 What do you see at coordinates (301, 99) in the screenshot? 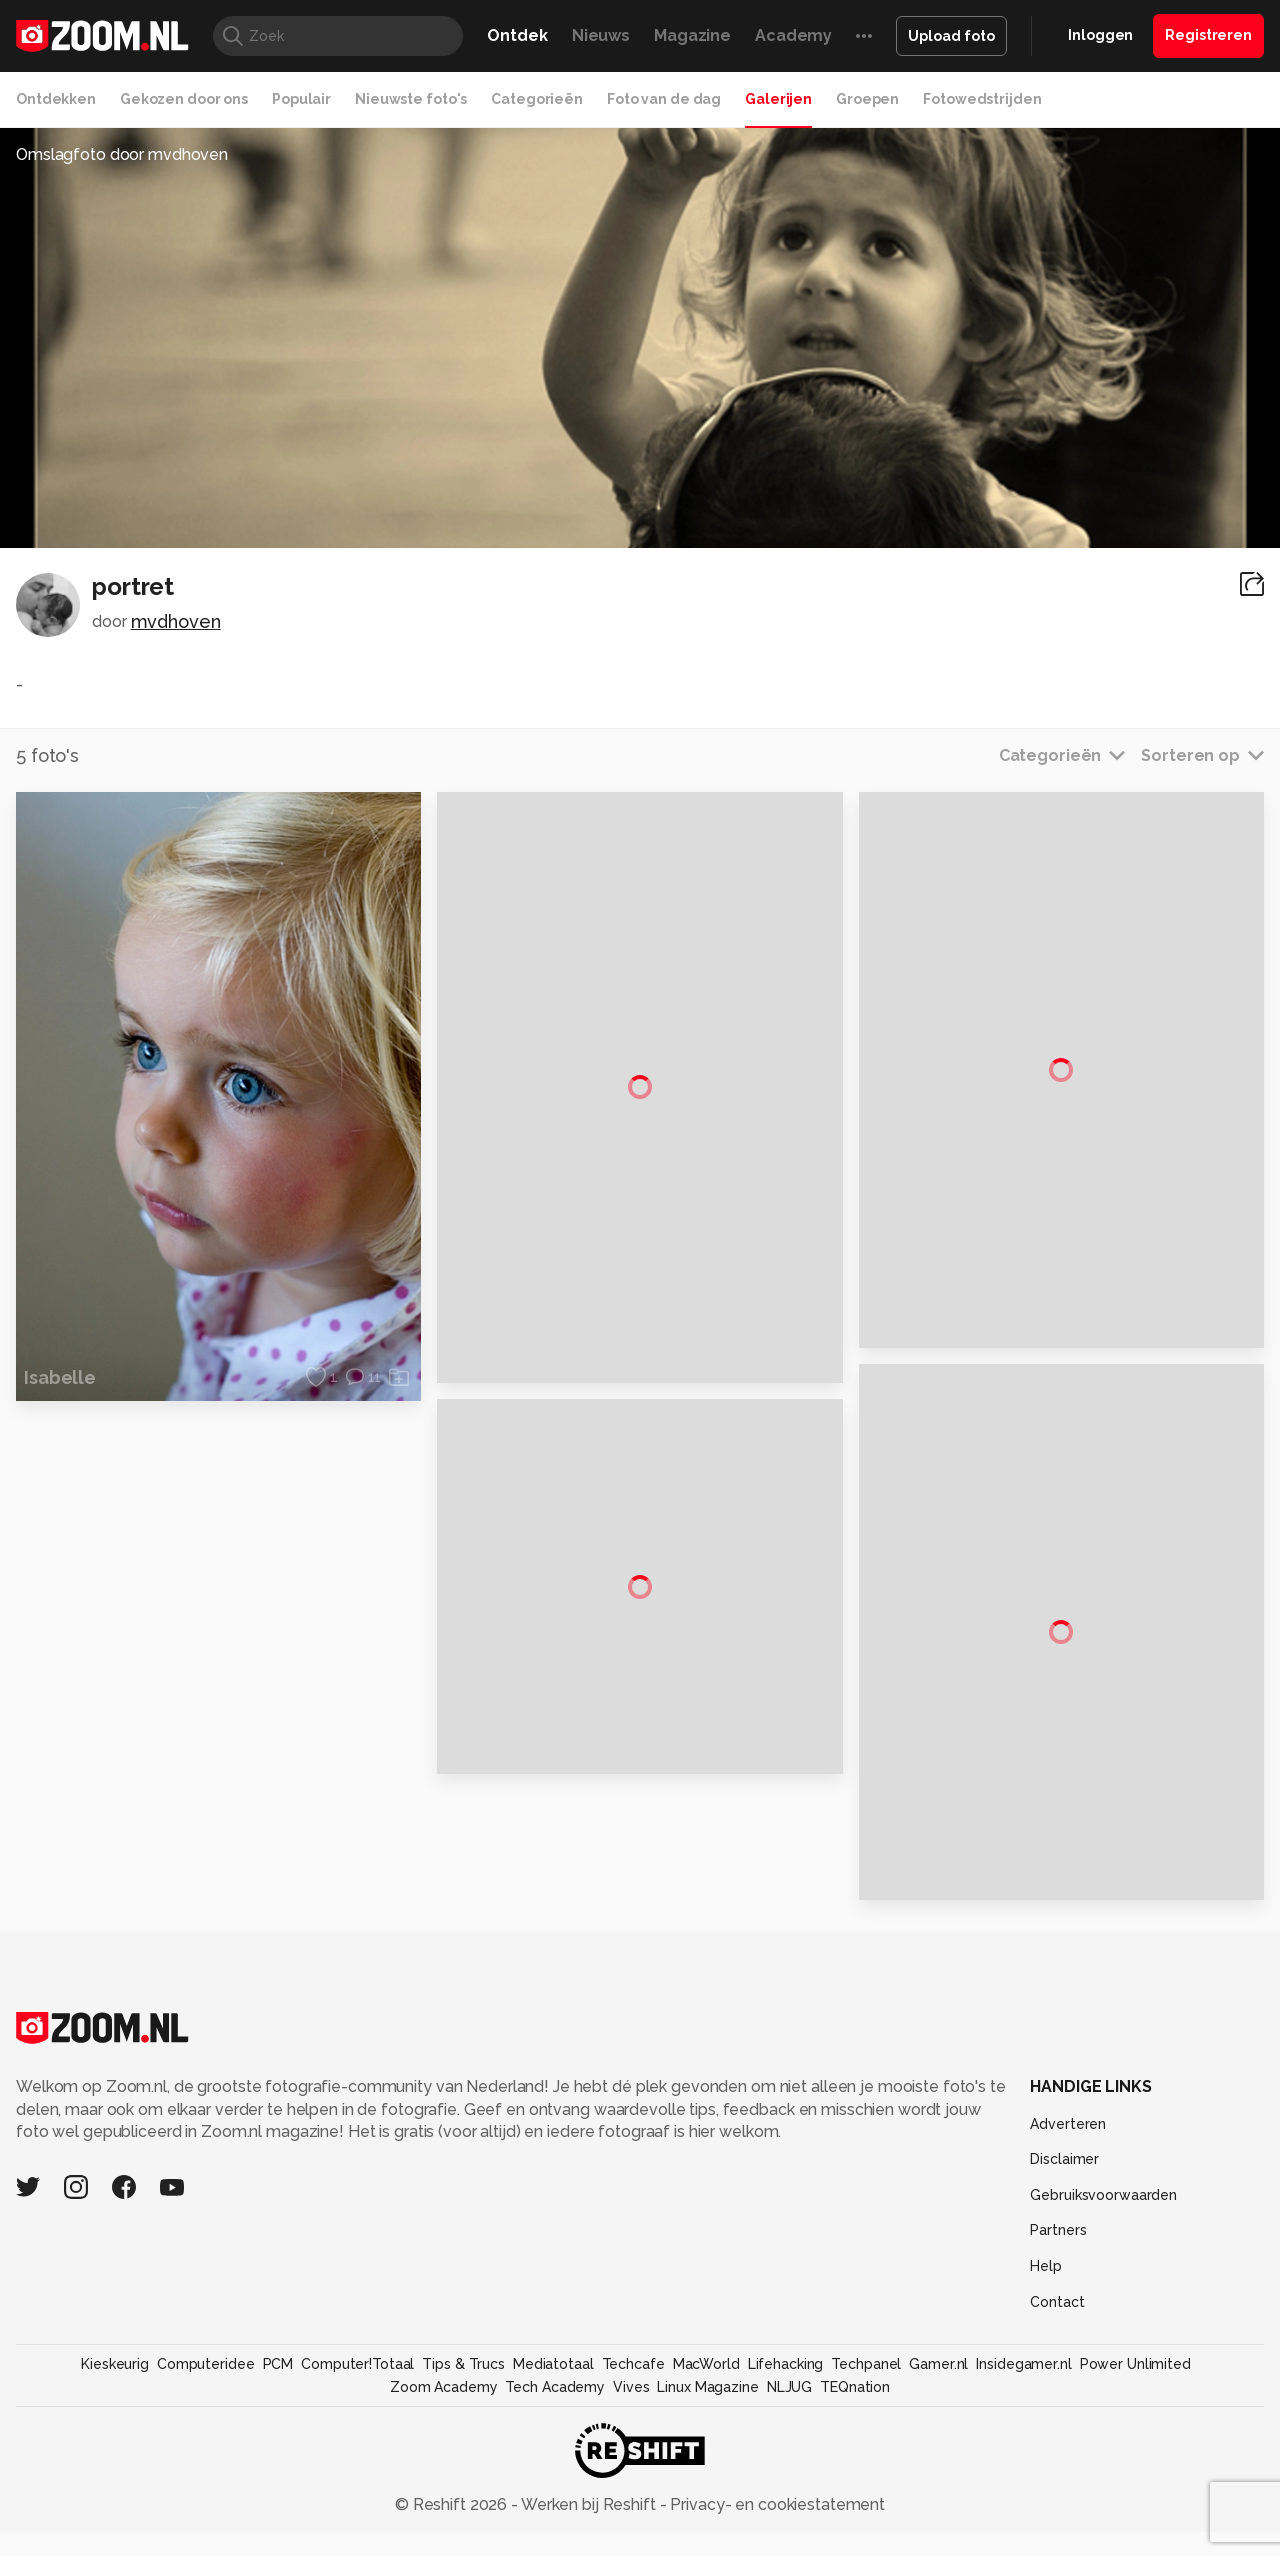
I see `Populair` at bounding box center [301, 99].